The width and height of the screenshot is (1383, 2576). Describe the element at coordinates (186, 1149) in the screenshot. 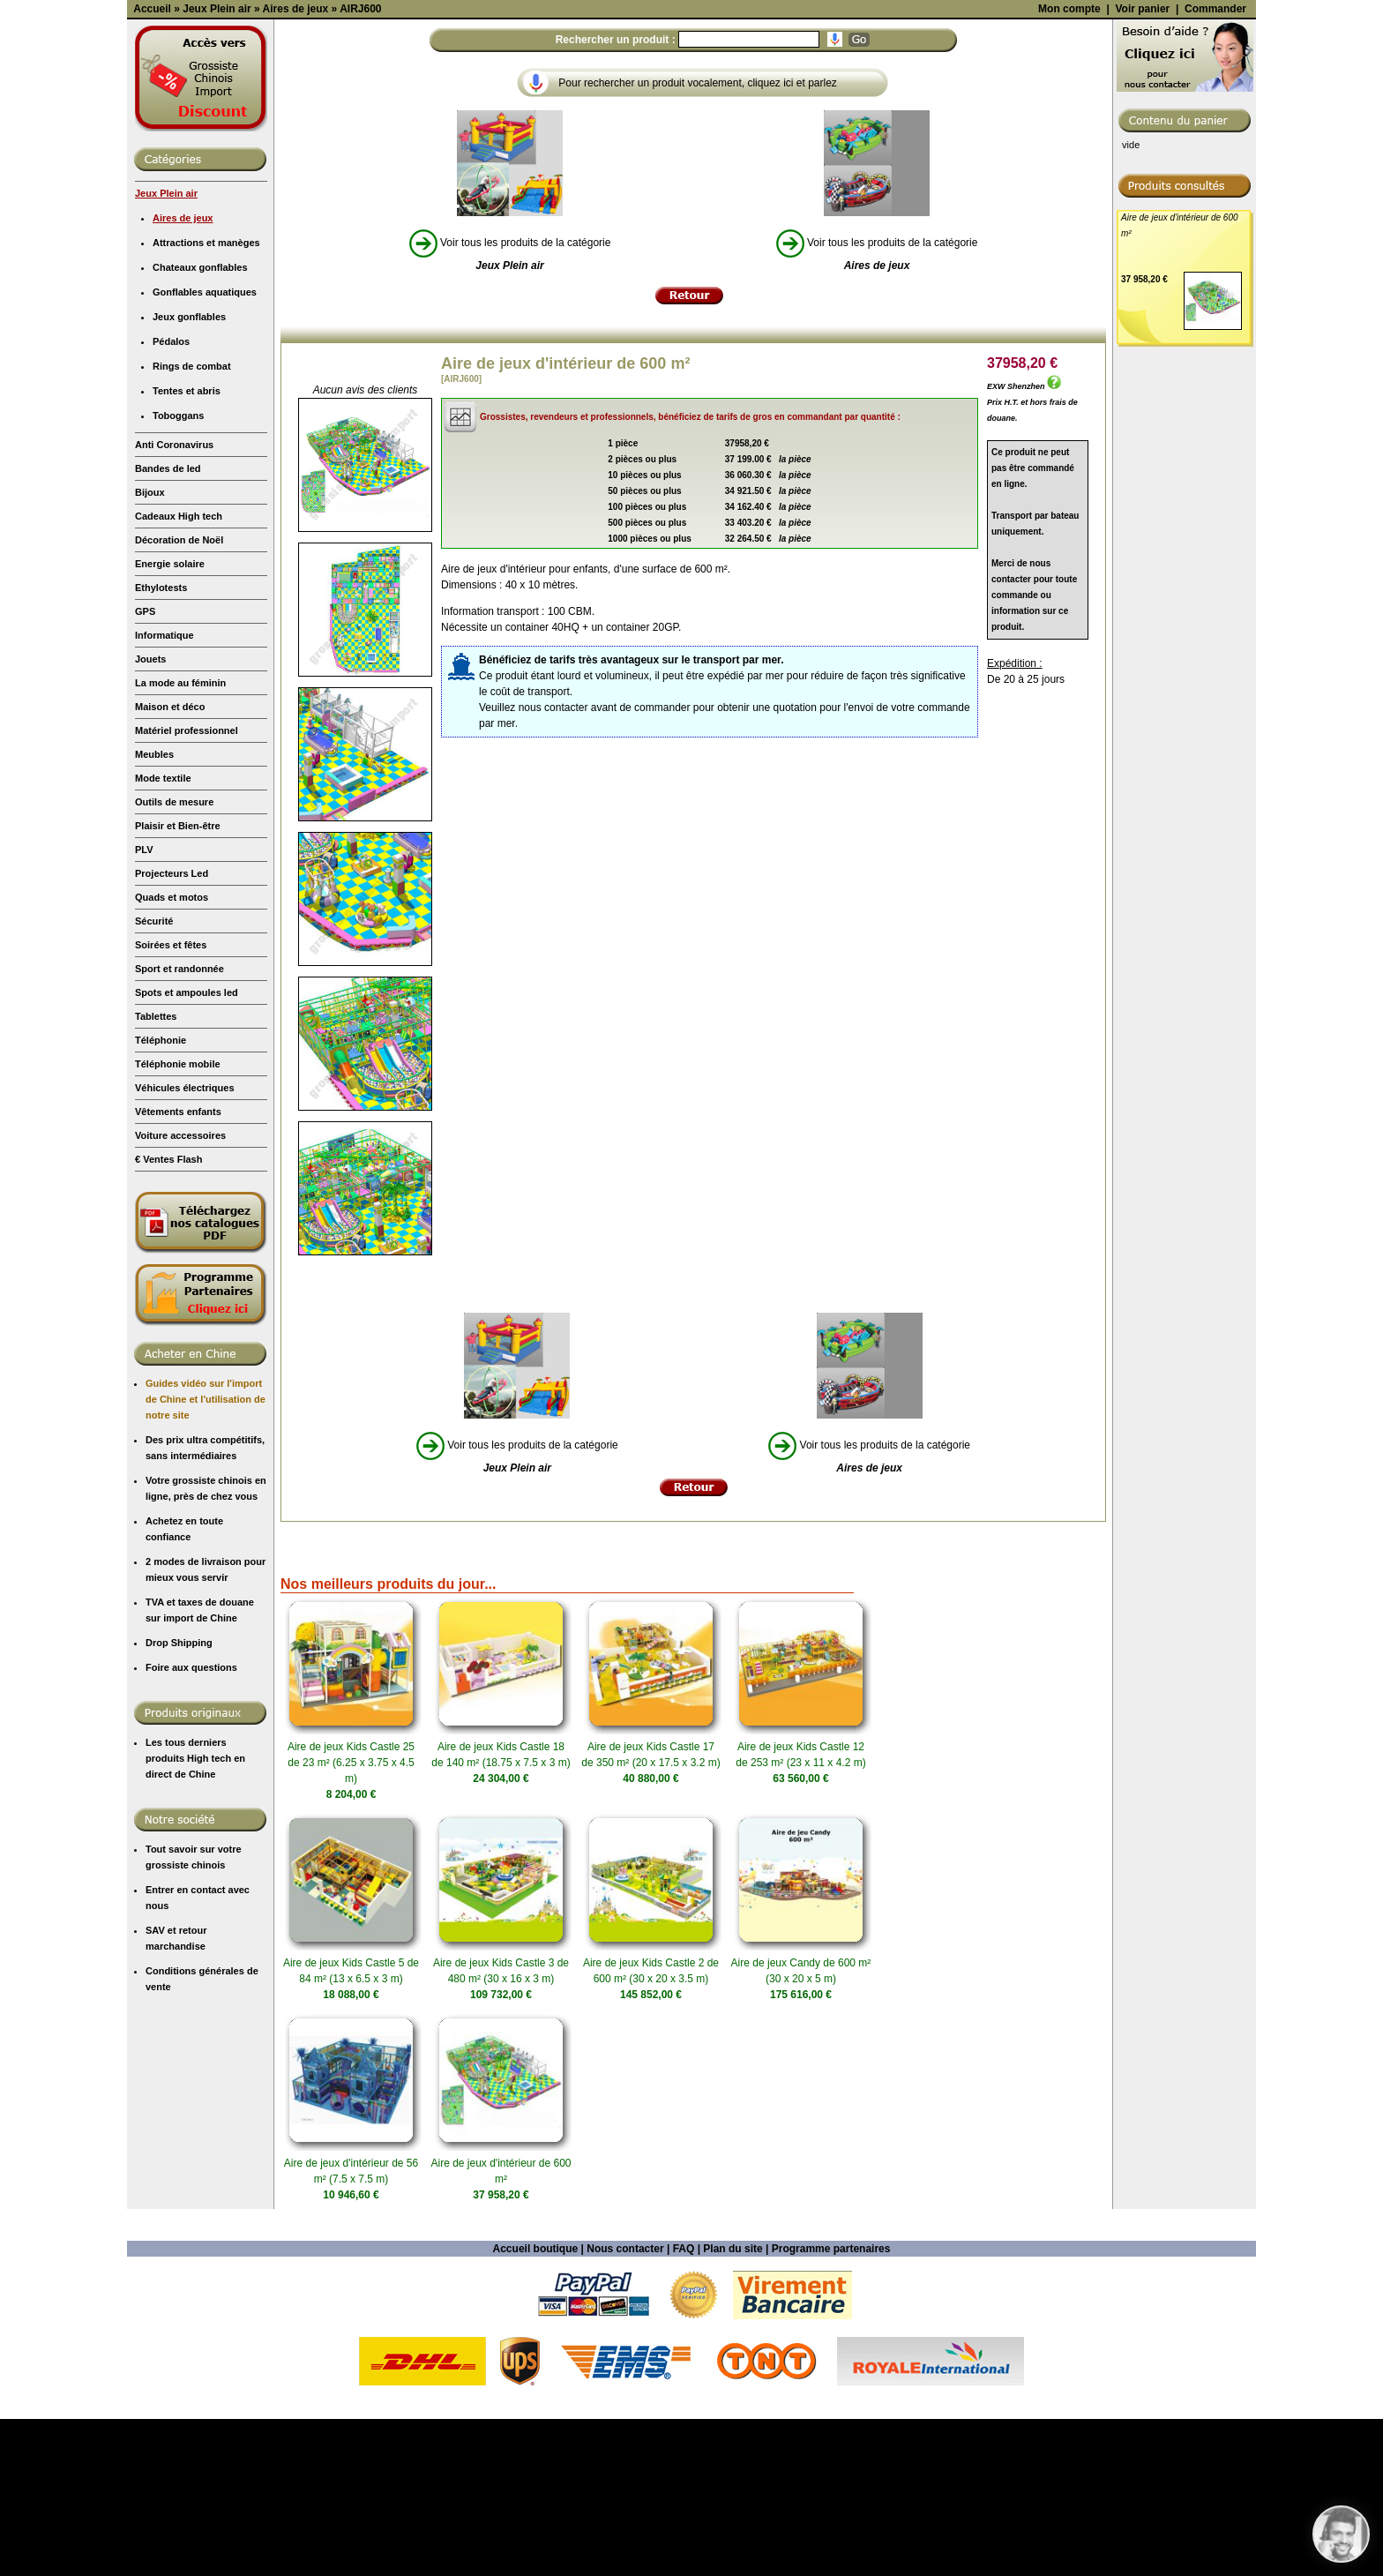

I see `Spots et ampoules led` at that location.